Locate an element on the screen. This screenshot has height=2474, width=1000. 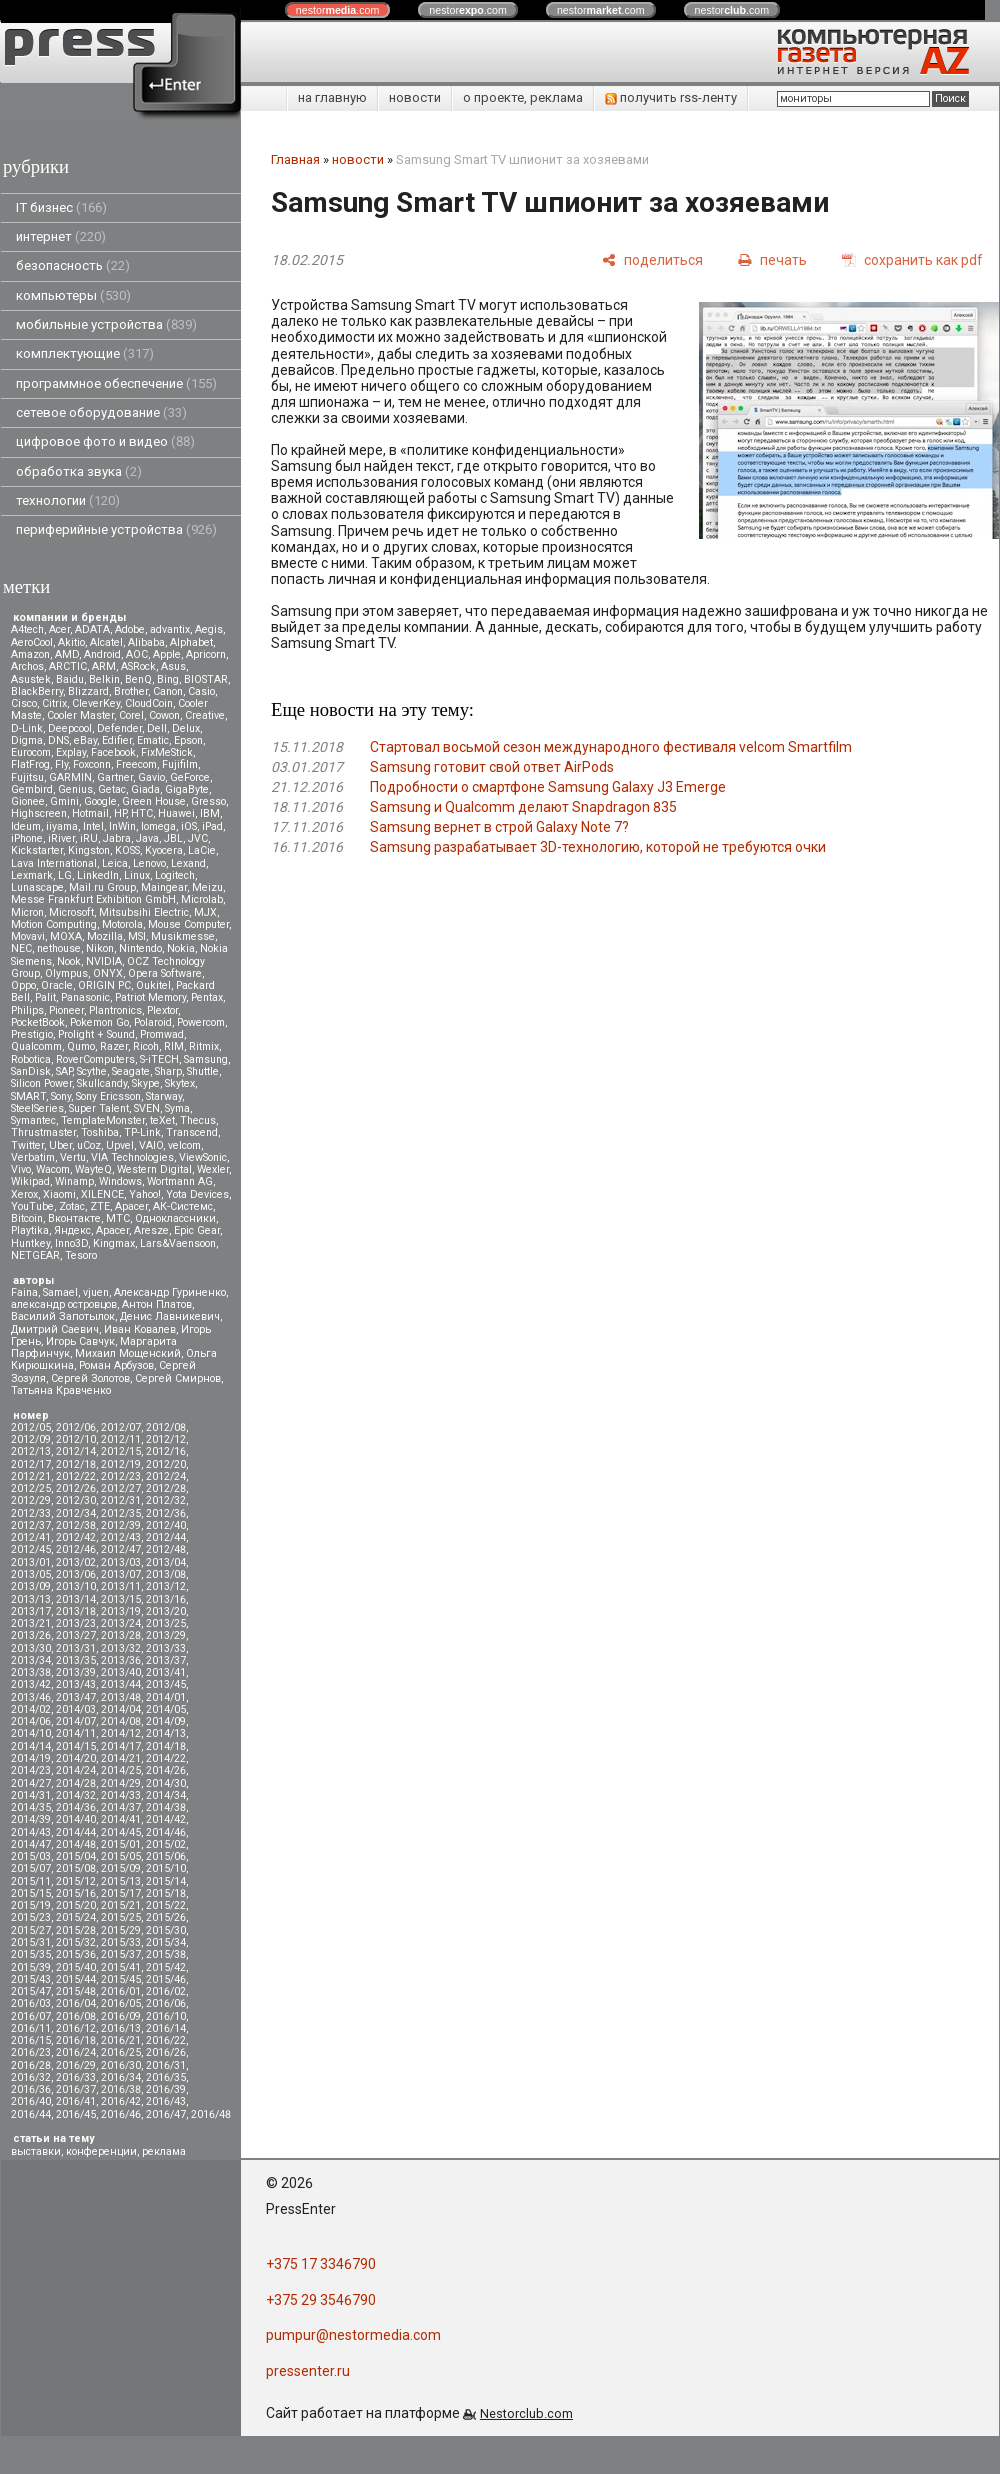
Foxconn is located at coordinates (92, 764).